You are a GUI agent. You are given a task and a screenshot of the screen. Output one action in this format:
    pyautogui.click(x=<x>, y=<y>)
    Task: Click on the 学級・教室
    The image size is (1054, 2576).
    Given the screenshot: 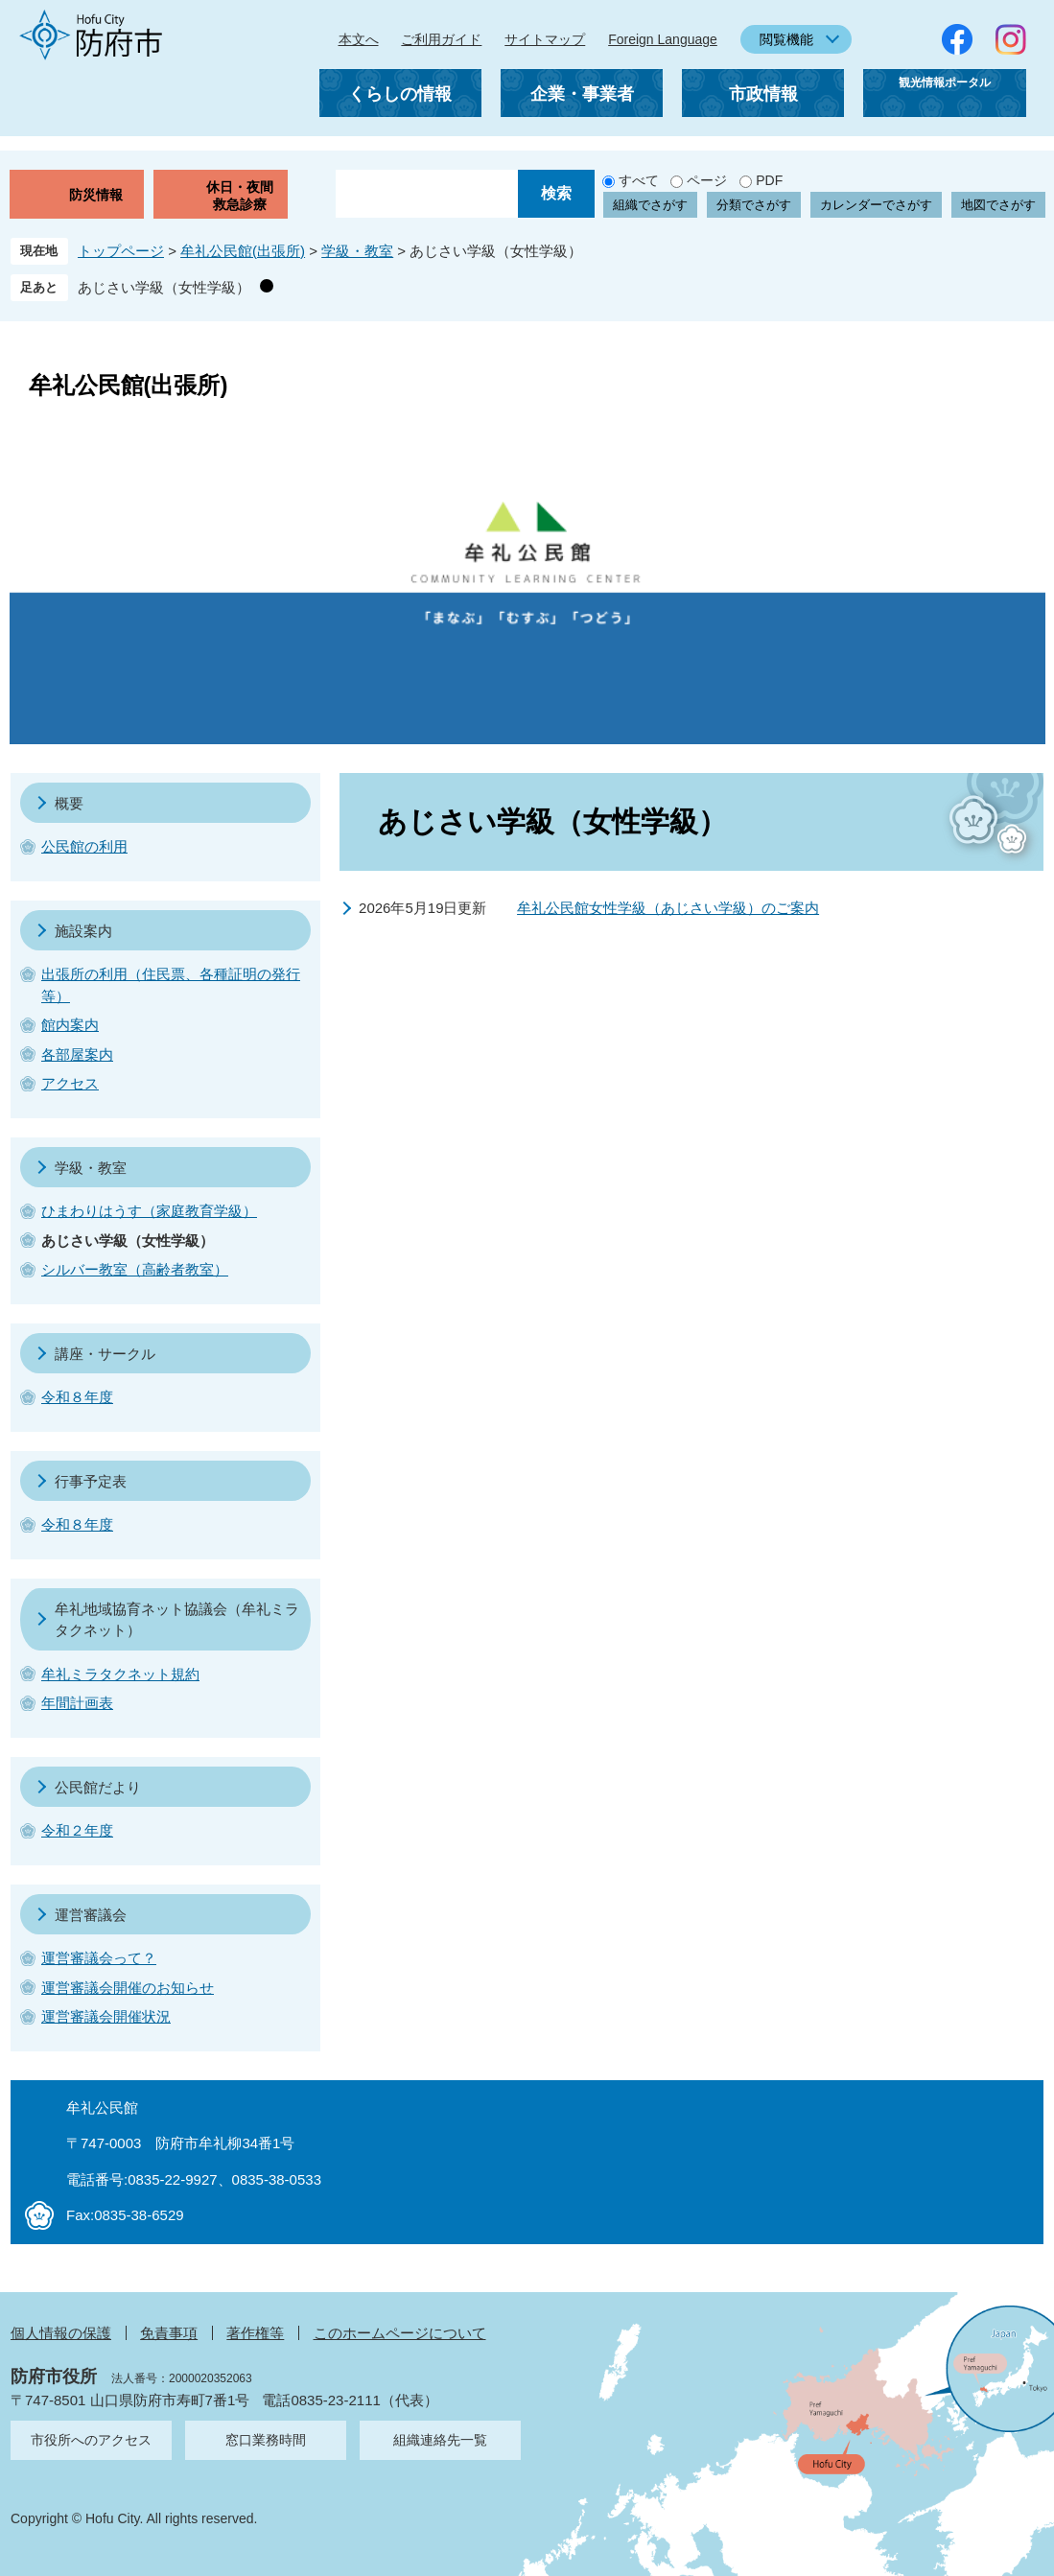 What is the action you would take?
    pyautogui.click(x=357, y=251)
    